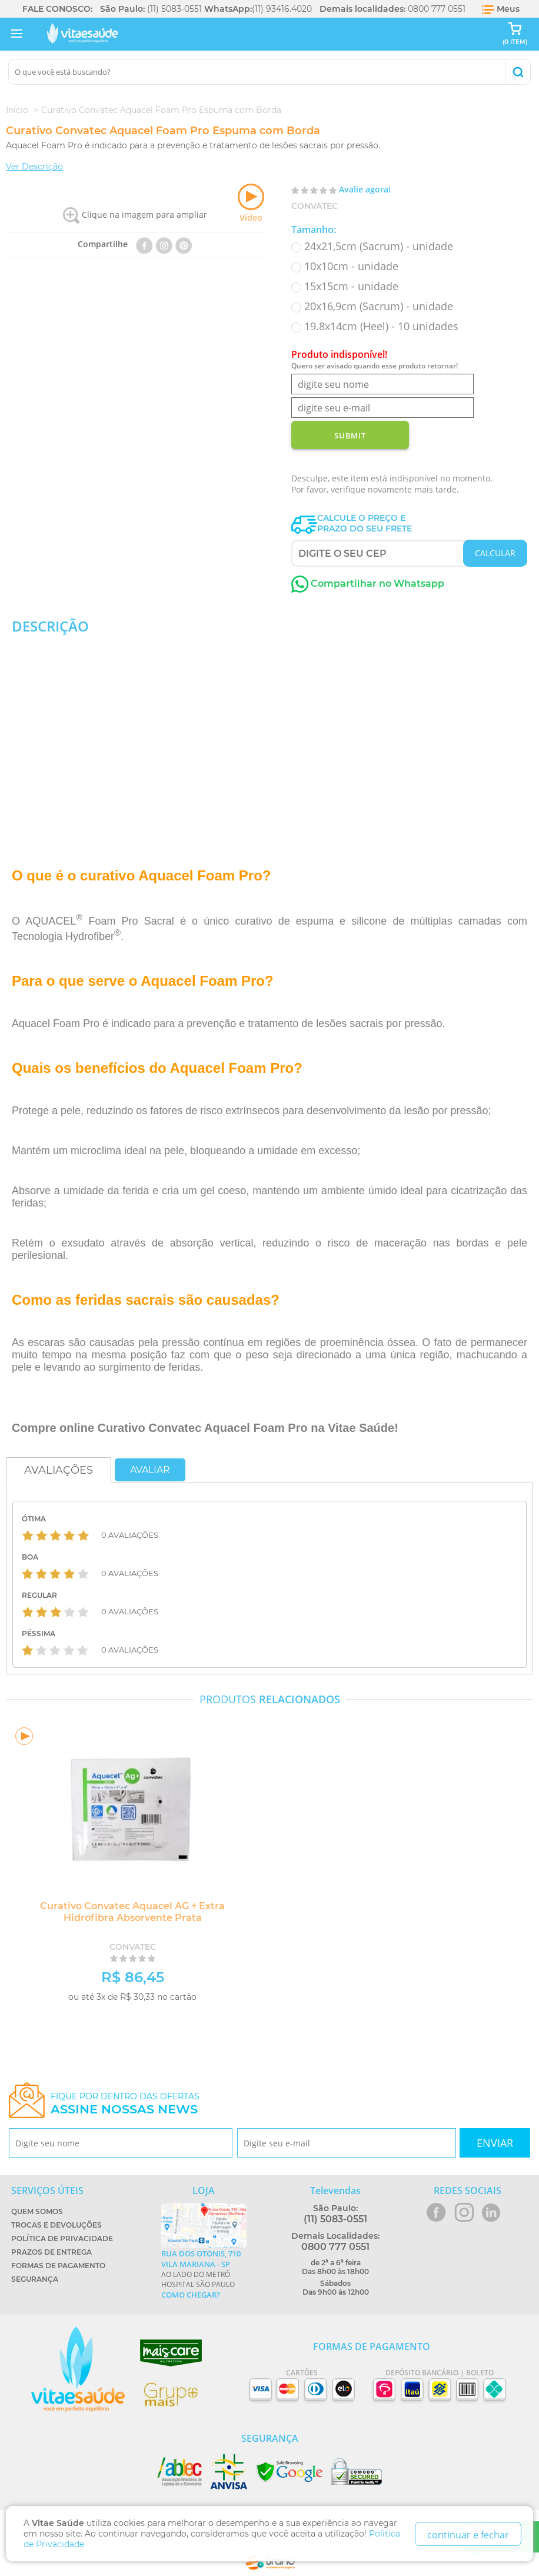 The image size is (539, 2576). I want to click on Ao lado do metrô Hospital São Paulo, so click(204, 2274).